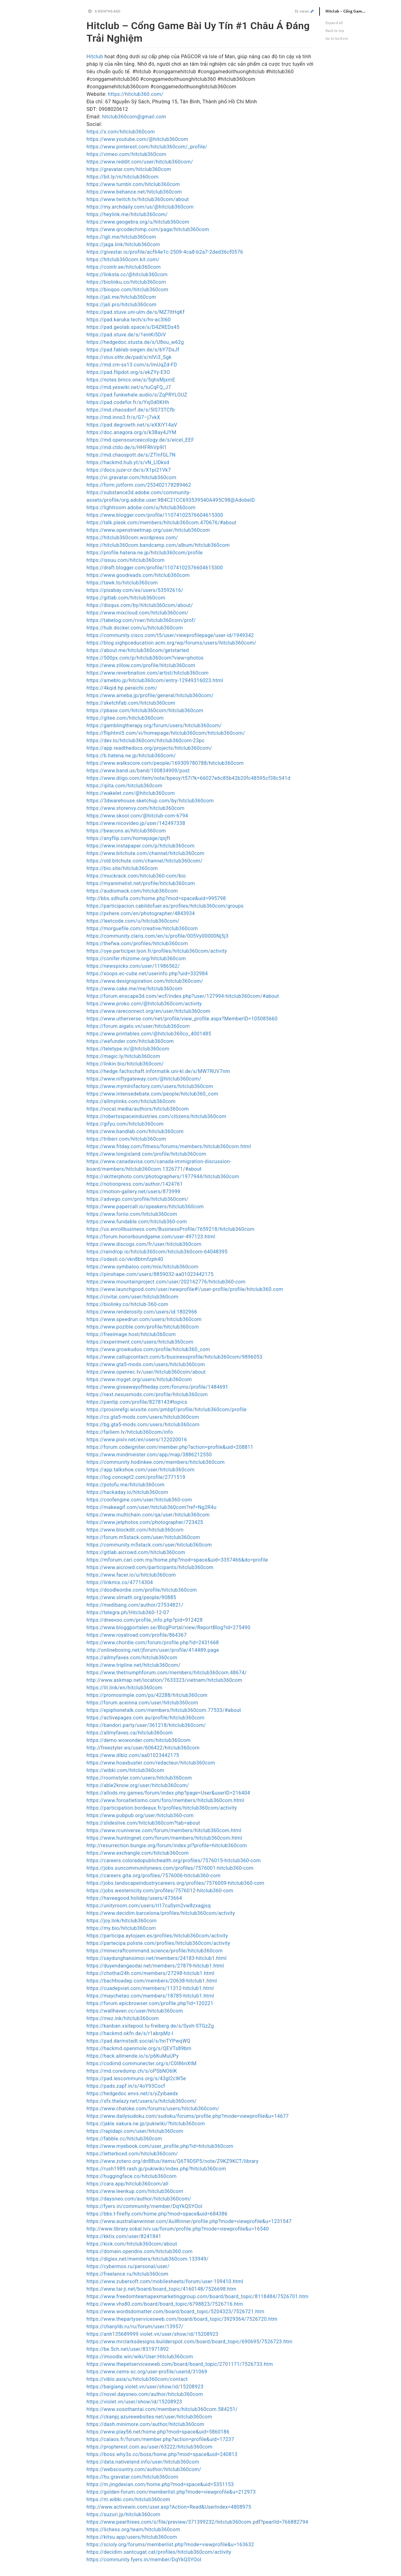 This screenshot has width=401, height=2576. Describe the element at coordinates (137, 199) in the screenshot. I see `https://www.twitch.tv/hitclub360com/about` at that location.